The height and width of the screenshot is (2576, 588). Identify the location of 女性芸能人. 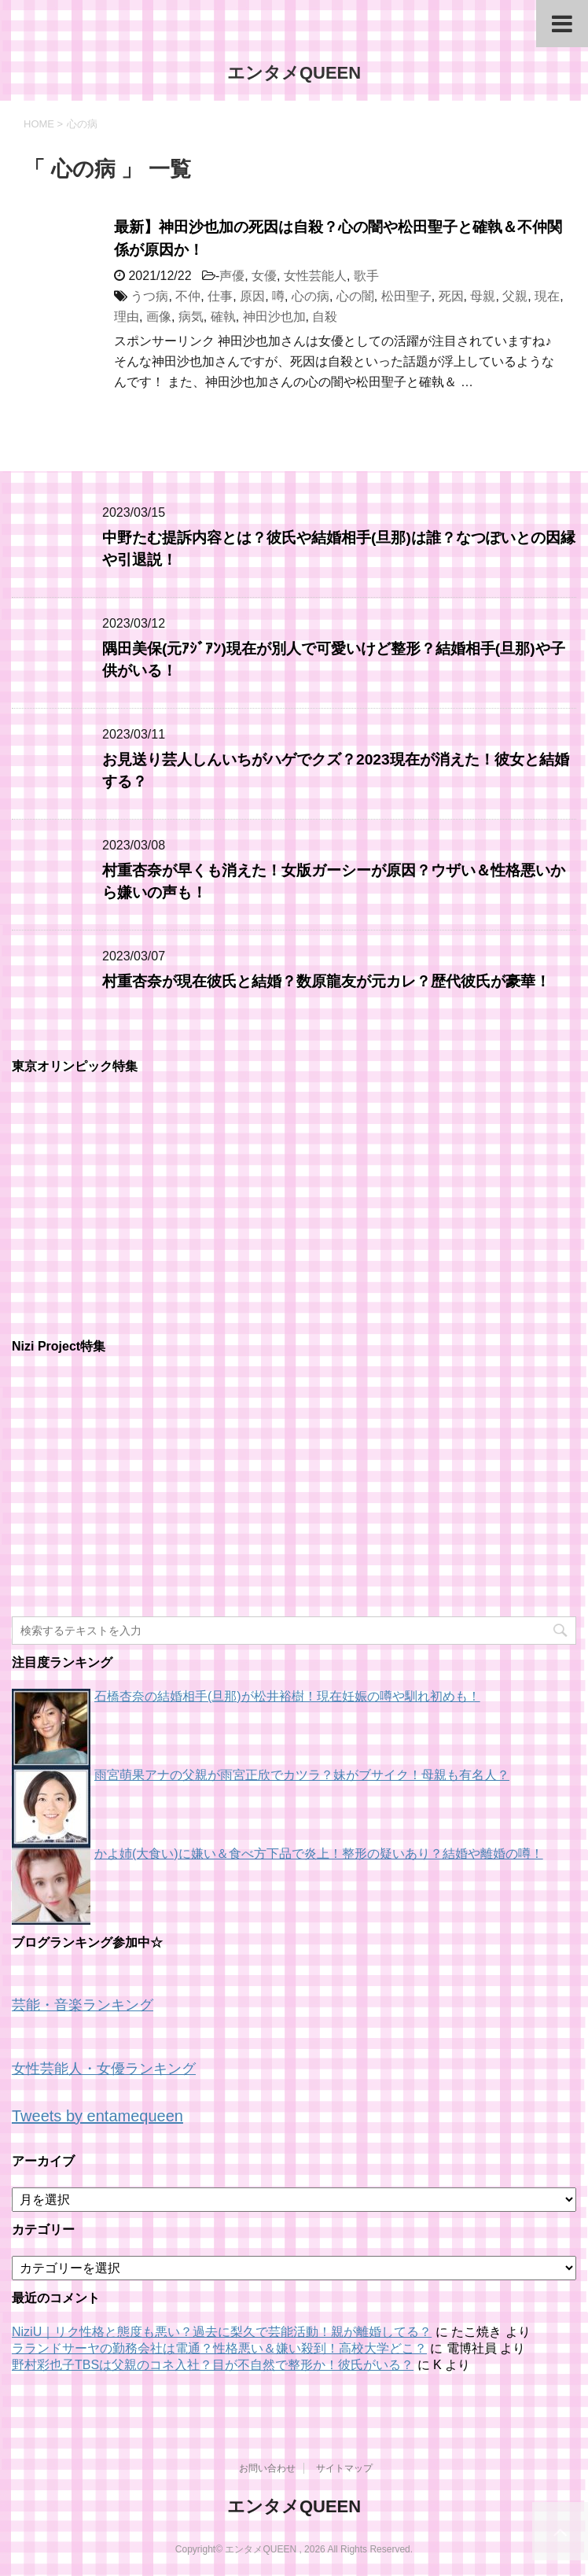
(315, 275).